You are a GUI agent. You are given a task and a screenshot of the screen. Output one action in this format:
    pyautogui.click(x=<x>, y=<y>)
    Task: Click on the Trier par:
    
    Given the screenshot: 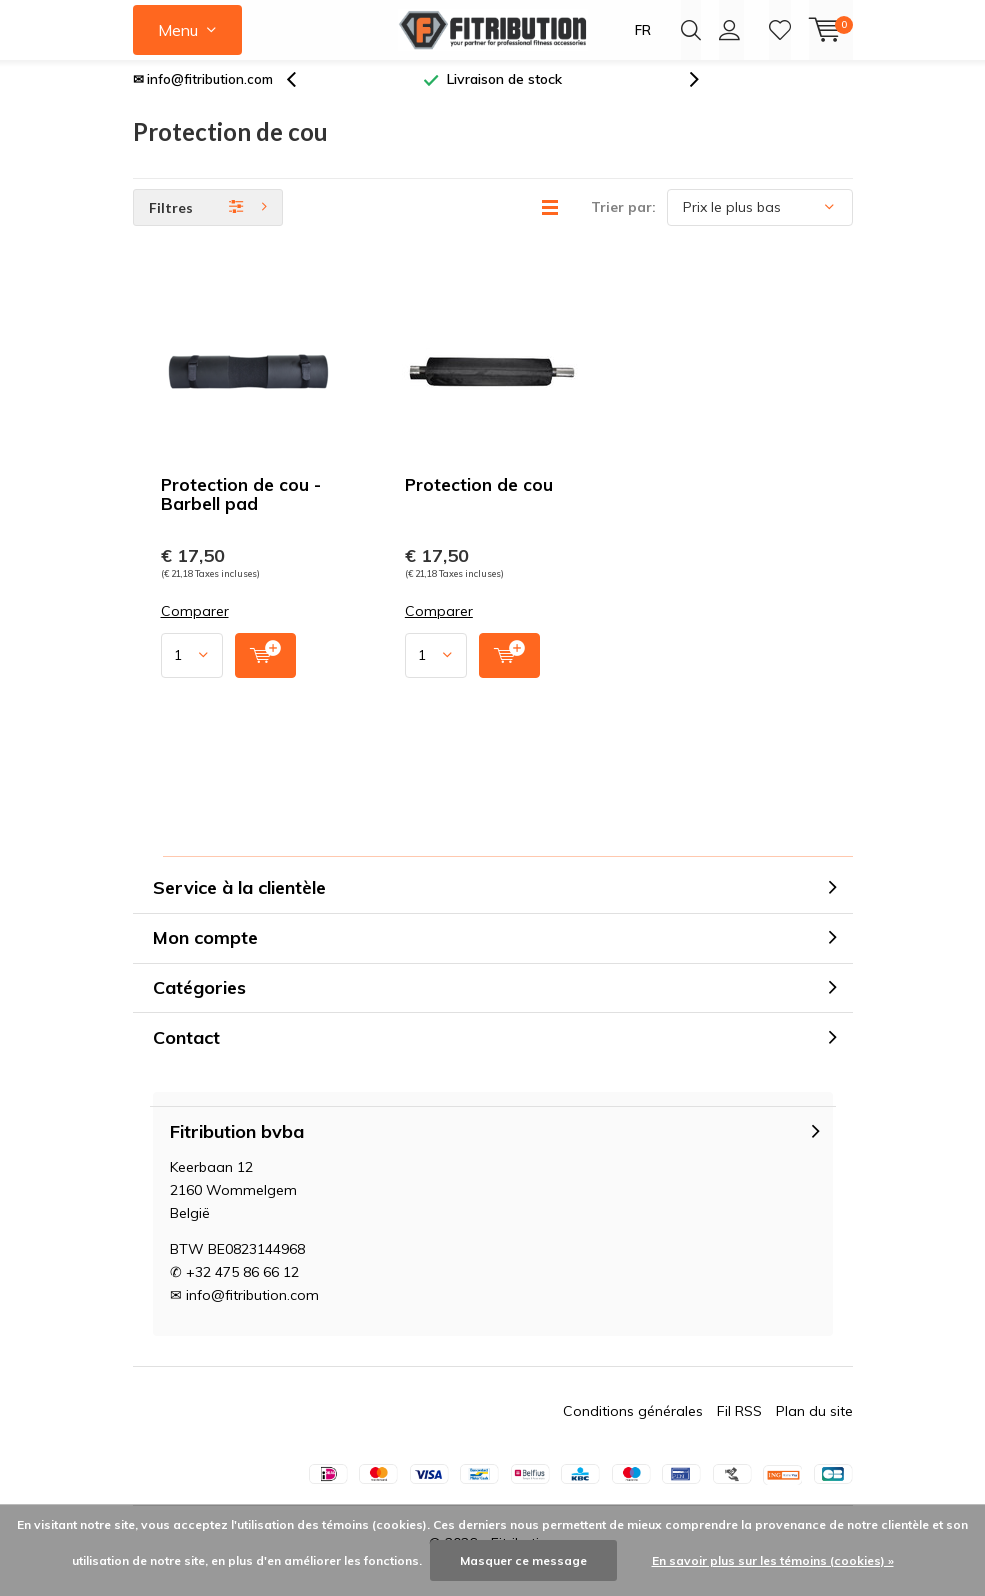 What is the action you would take?
    pyautogui.click(x=623, y=222)
    